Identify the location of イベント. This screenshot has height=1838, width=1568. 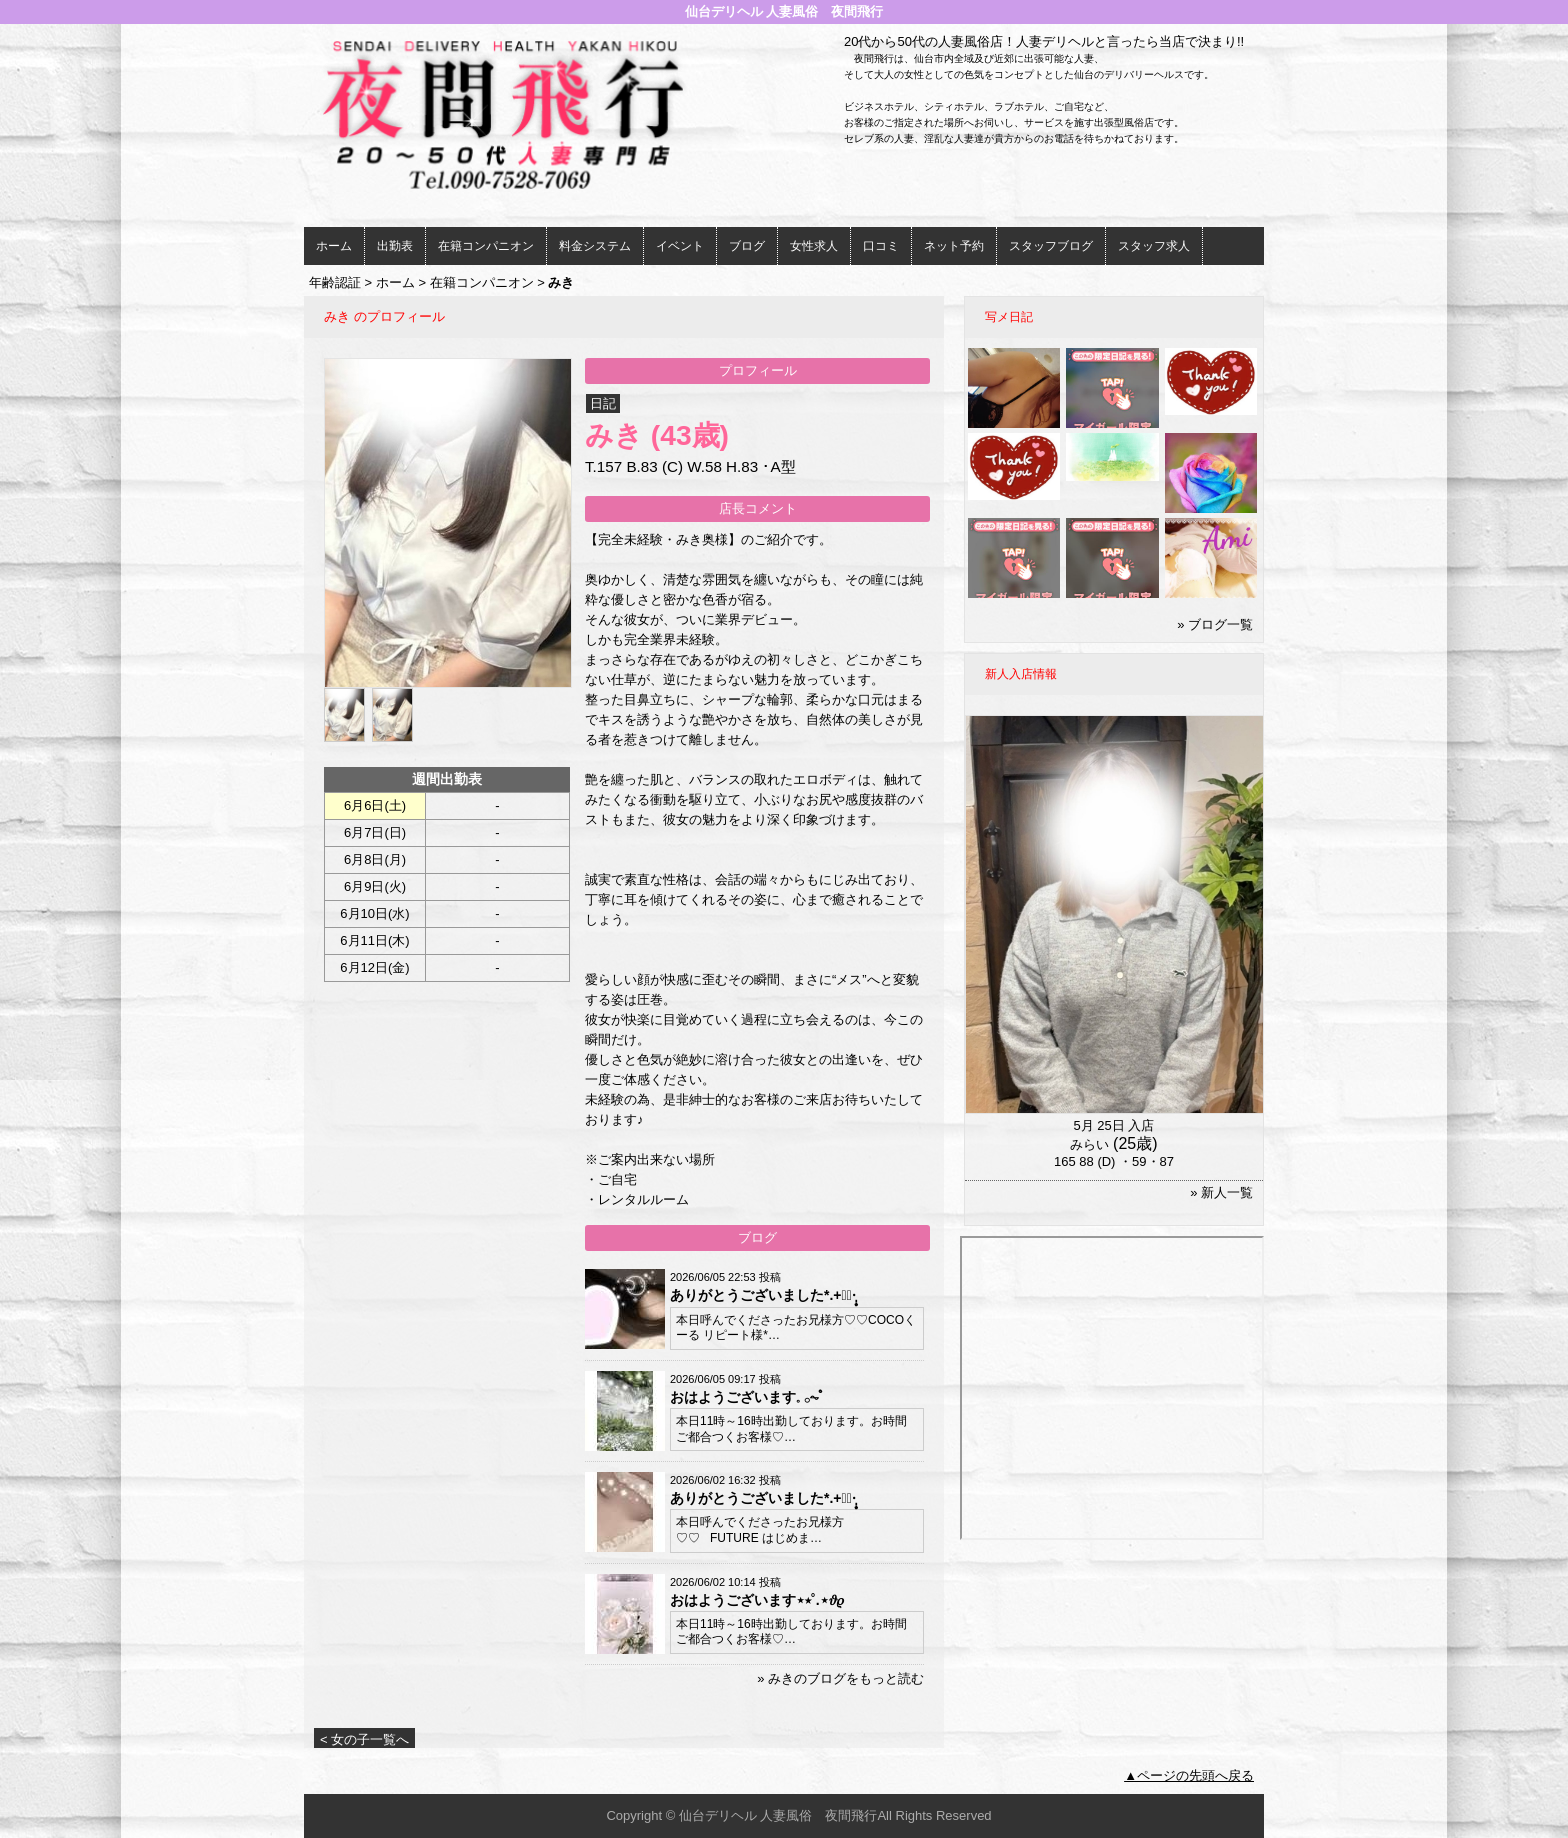
(680, 246).